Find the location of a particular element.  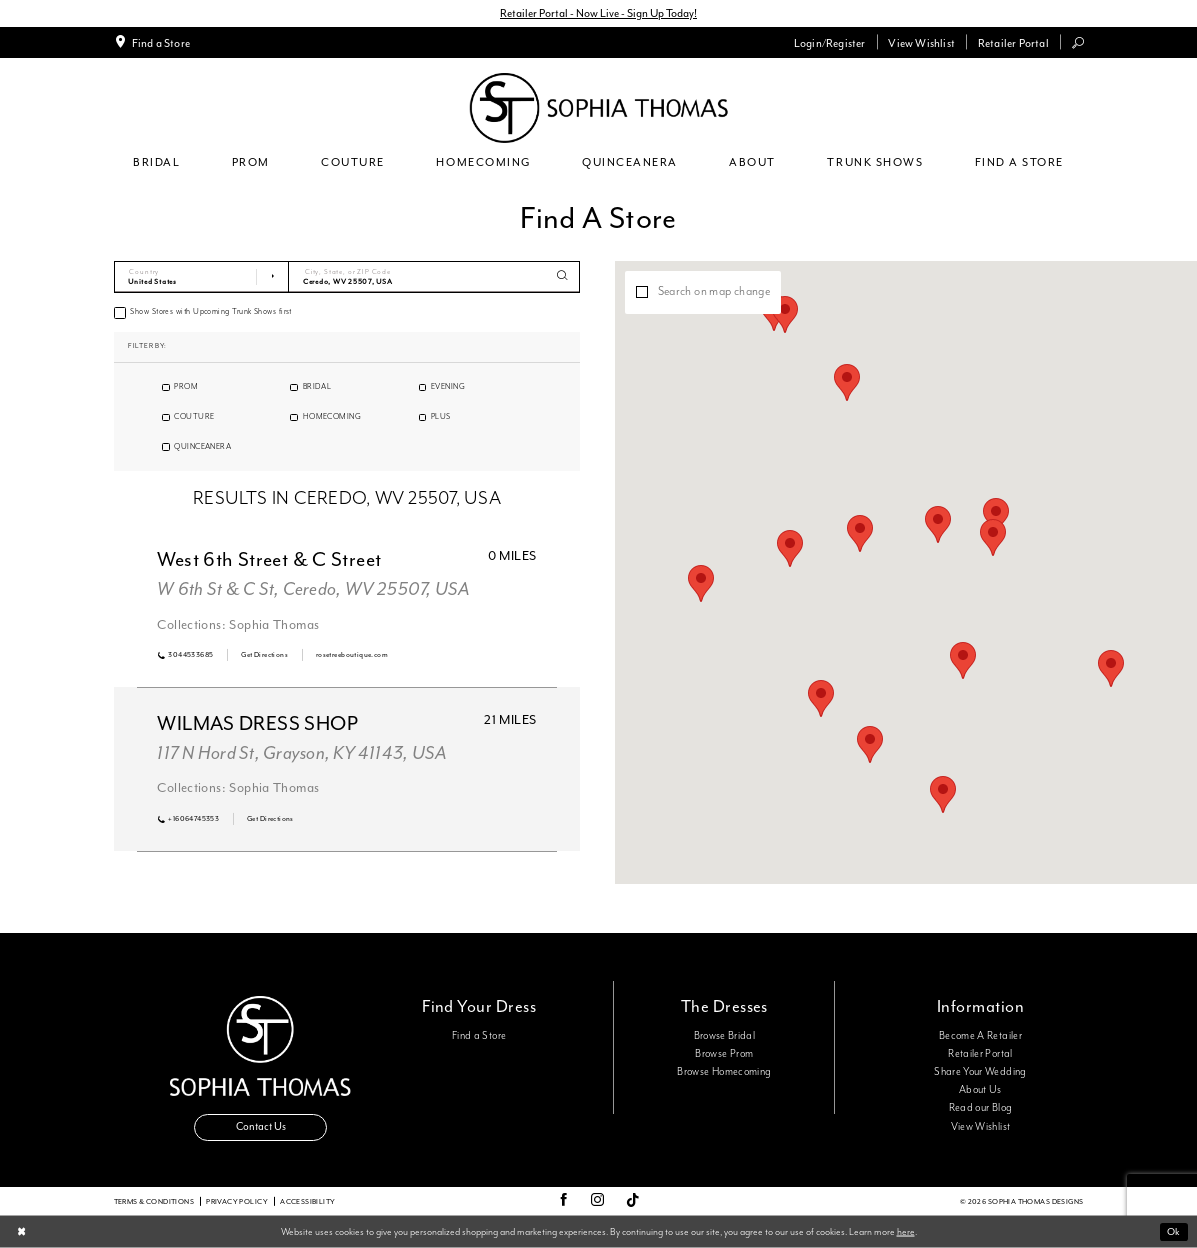

Accessibility is located at coordinates (307, 1201).